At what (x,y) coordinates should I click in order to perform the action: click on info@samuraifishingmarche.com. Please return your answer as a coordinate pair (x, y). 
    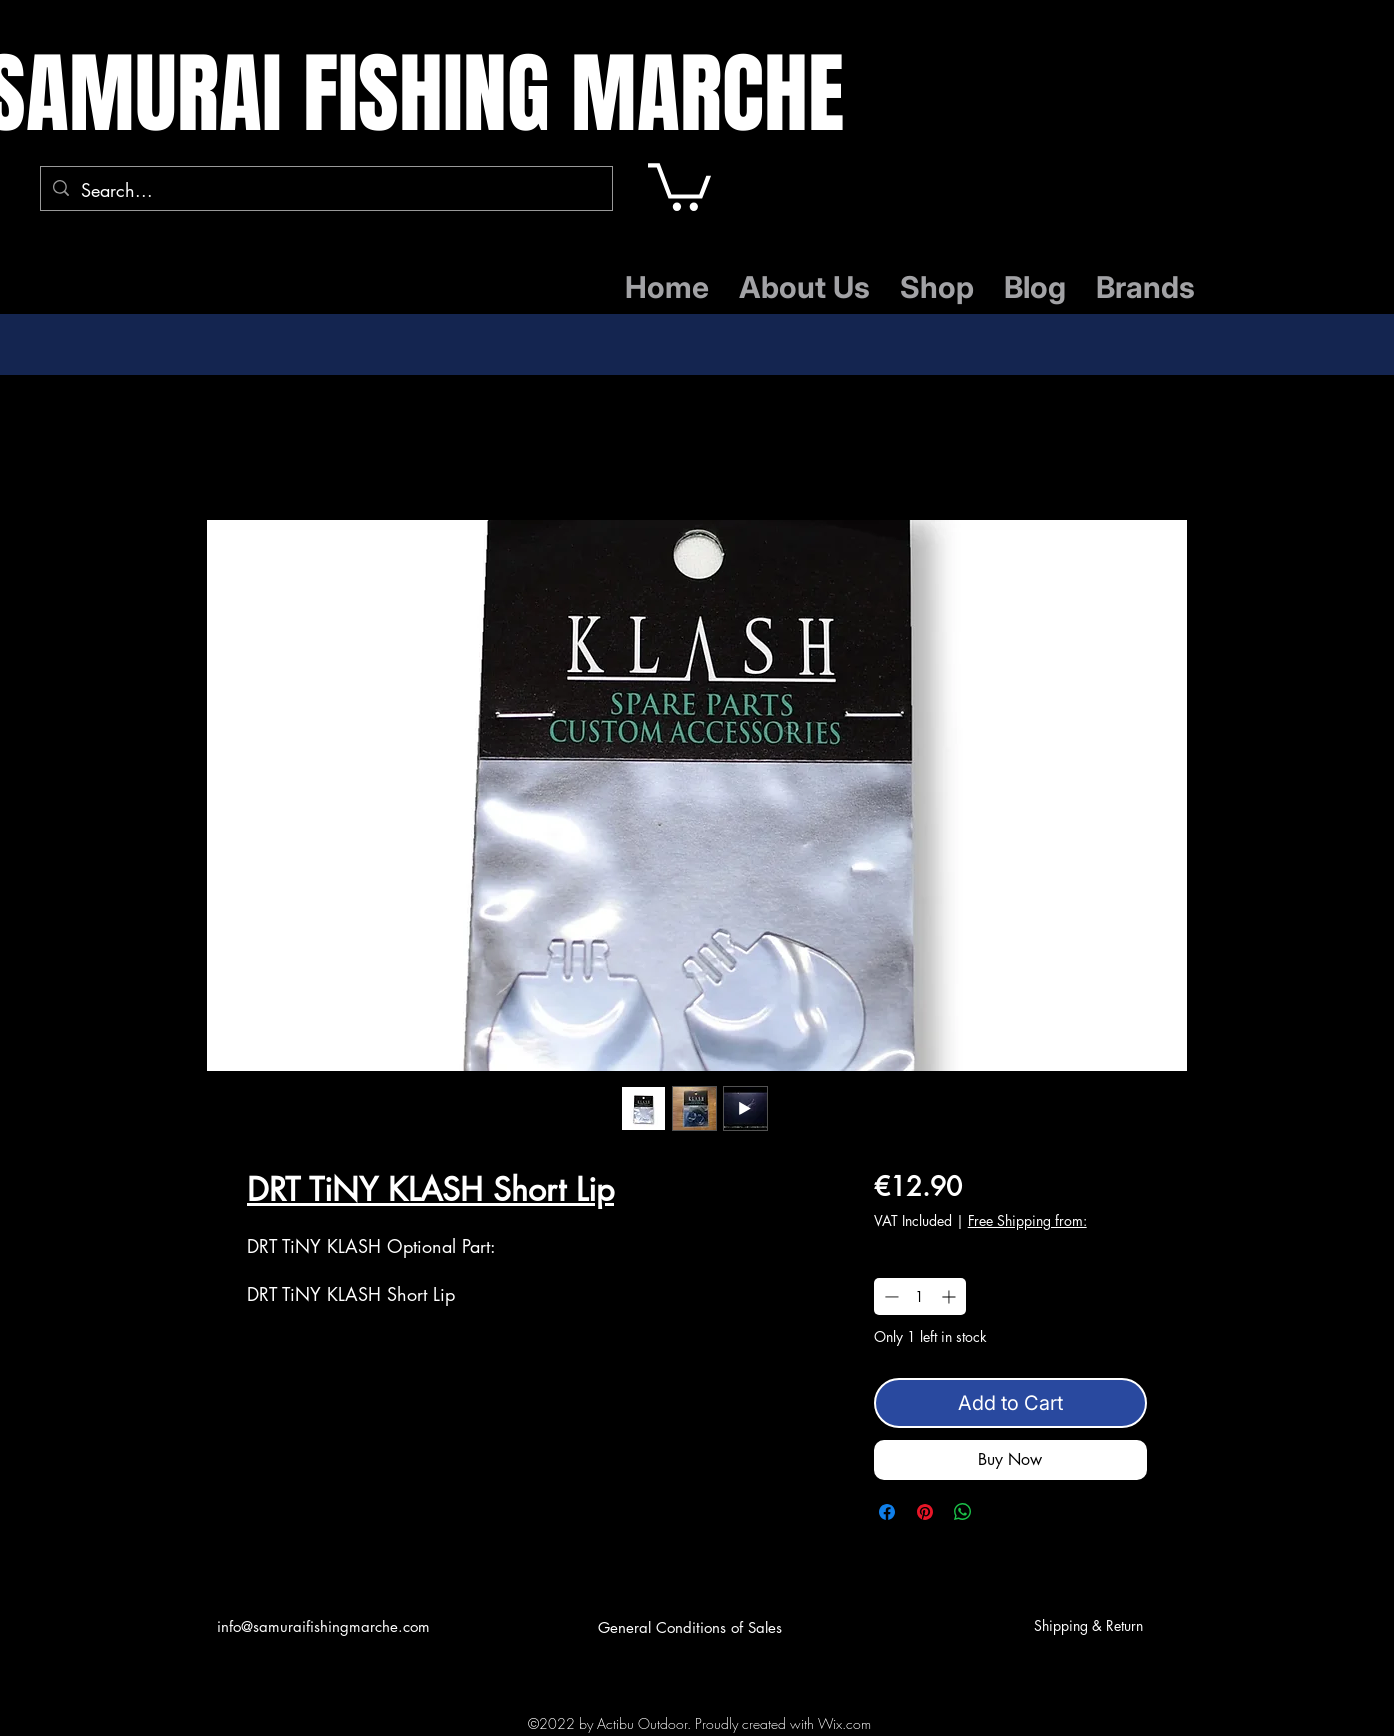
    Looking at the image, I should click on (323, 1626).